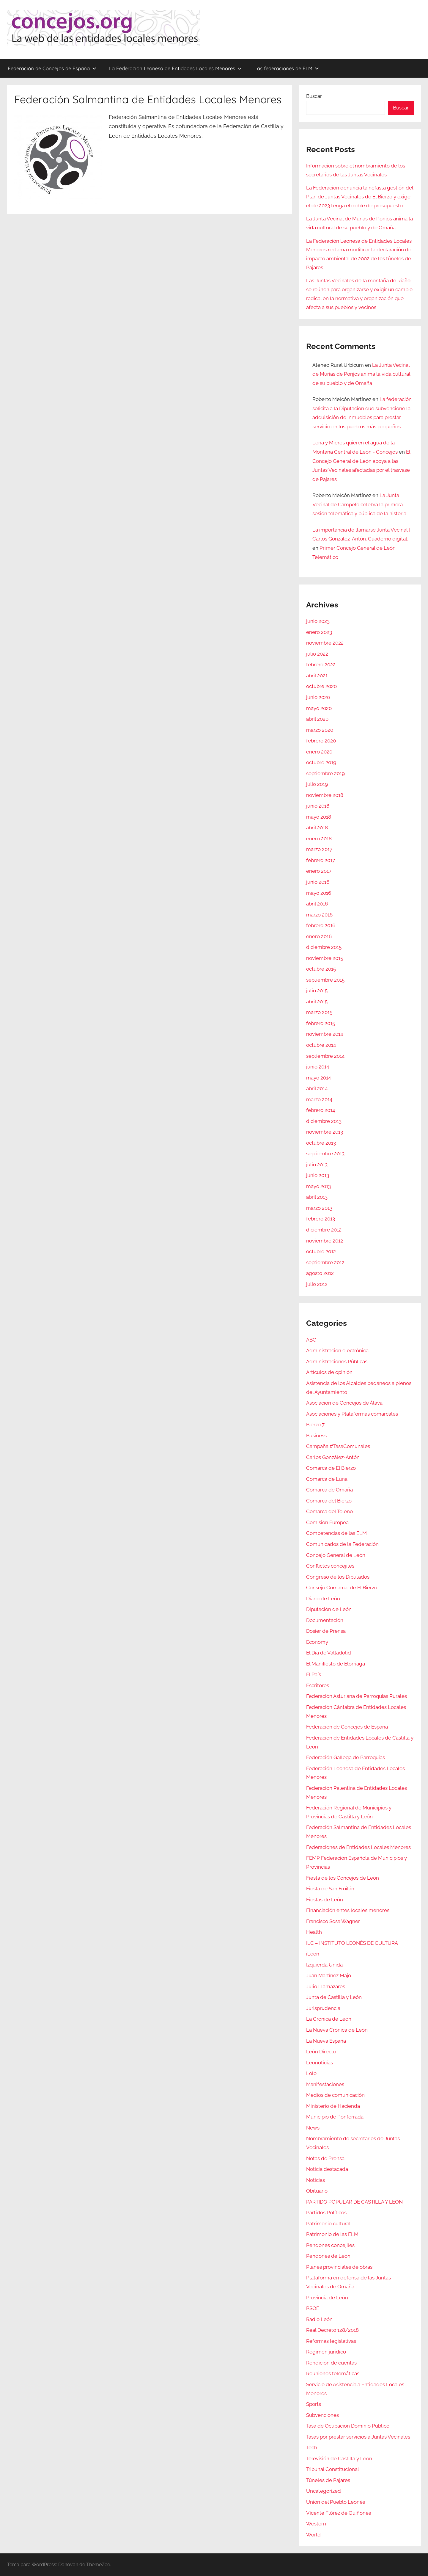  What do you see at coordinates (324, 1132) in the screenshot?
I see `noviembre 2013` at bounding box center [324, 1132].